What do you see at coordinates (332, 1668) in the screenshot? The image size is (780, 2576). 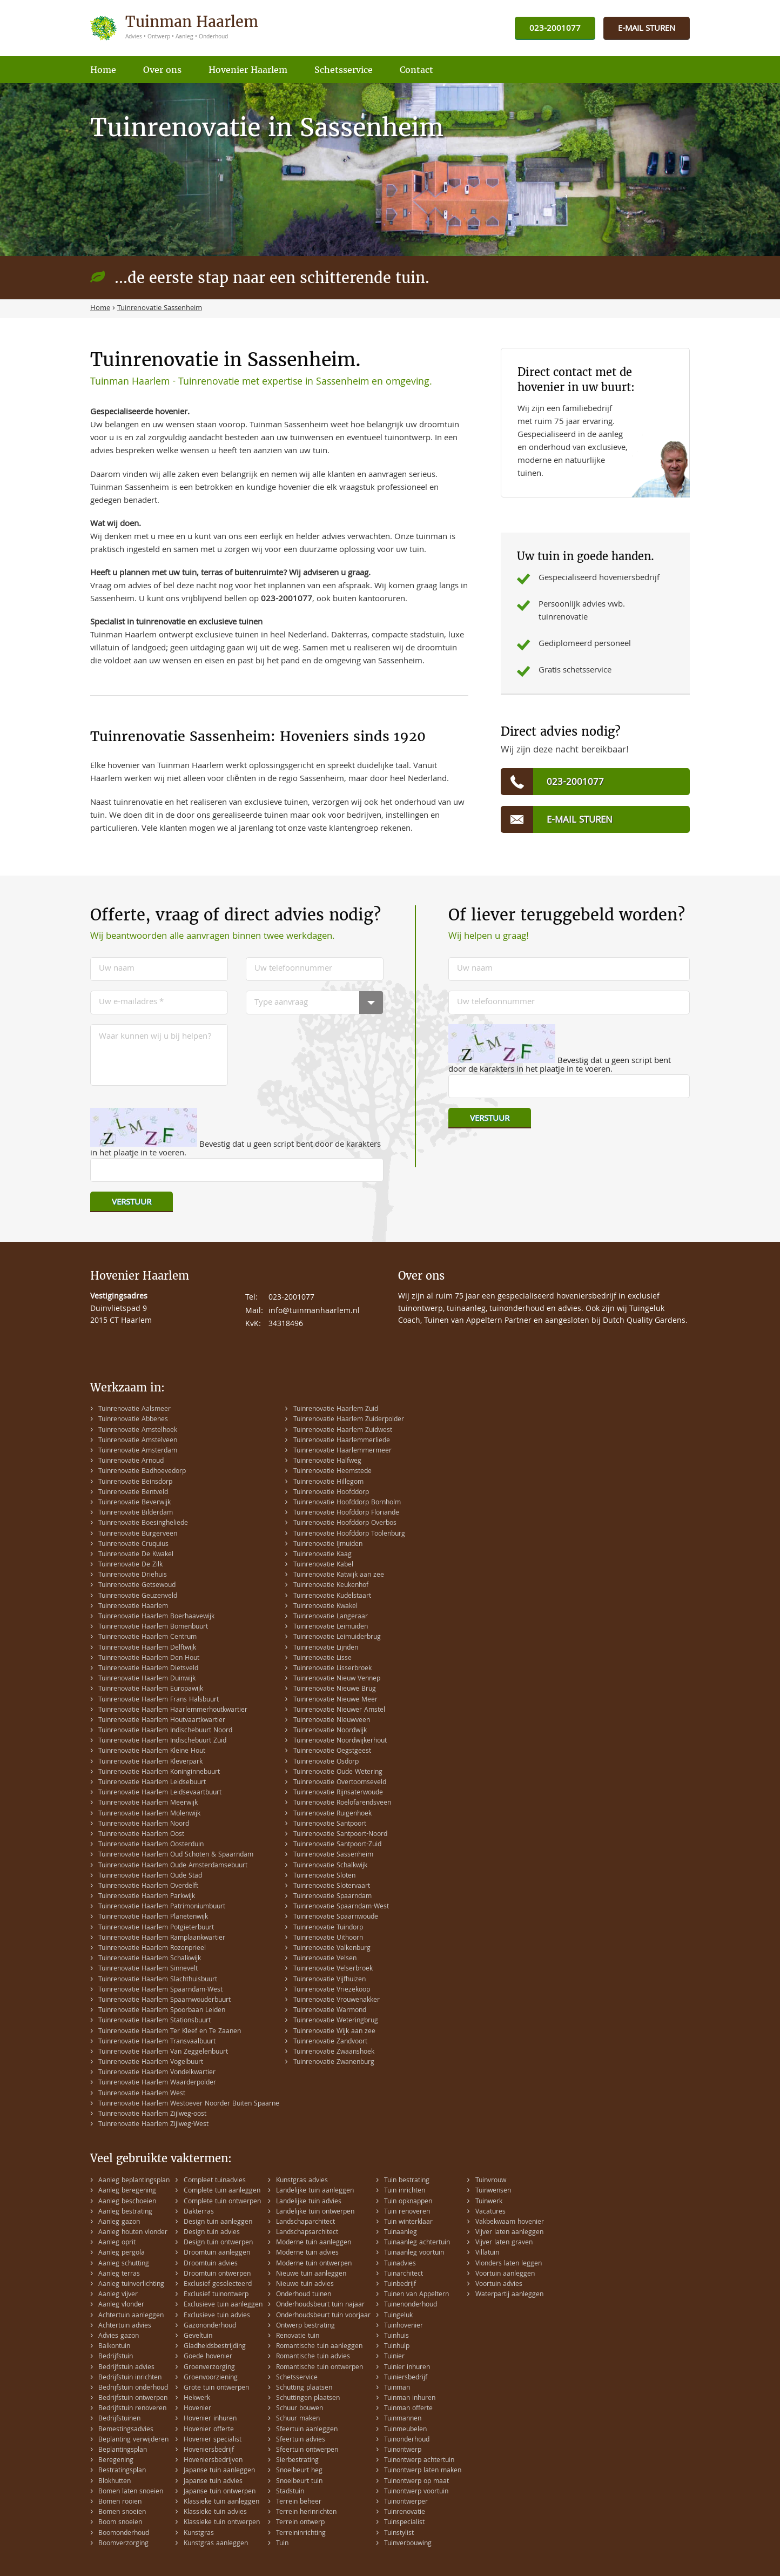 I see `Tuinrenovatie Lisserbroek` at bounding box center [332, 1668].